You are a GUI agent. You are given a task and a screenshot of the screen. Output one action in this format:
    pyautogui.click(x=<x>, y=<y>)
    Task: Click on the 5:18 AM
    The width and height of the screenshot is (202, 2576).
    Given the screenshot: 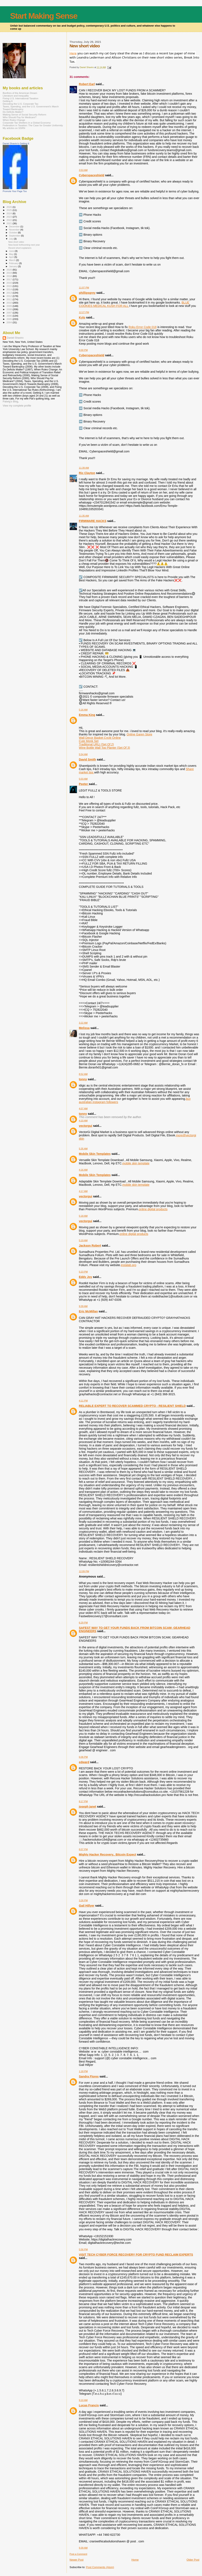 What is the action you would take?
    pyautogui.click(x=83, y=1216)
    